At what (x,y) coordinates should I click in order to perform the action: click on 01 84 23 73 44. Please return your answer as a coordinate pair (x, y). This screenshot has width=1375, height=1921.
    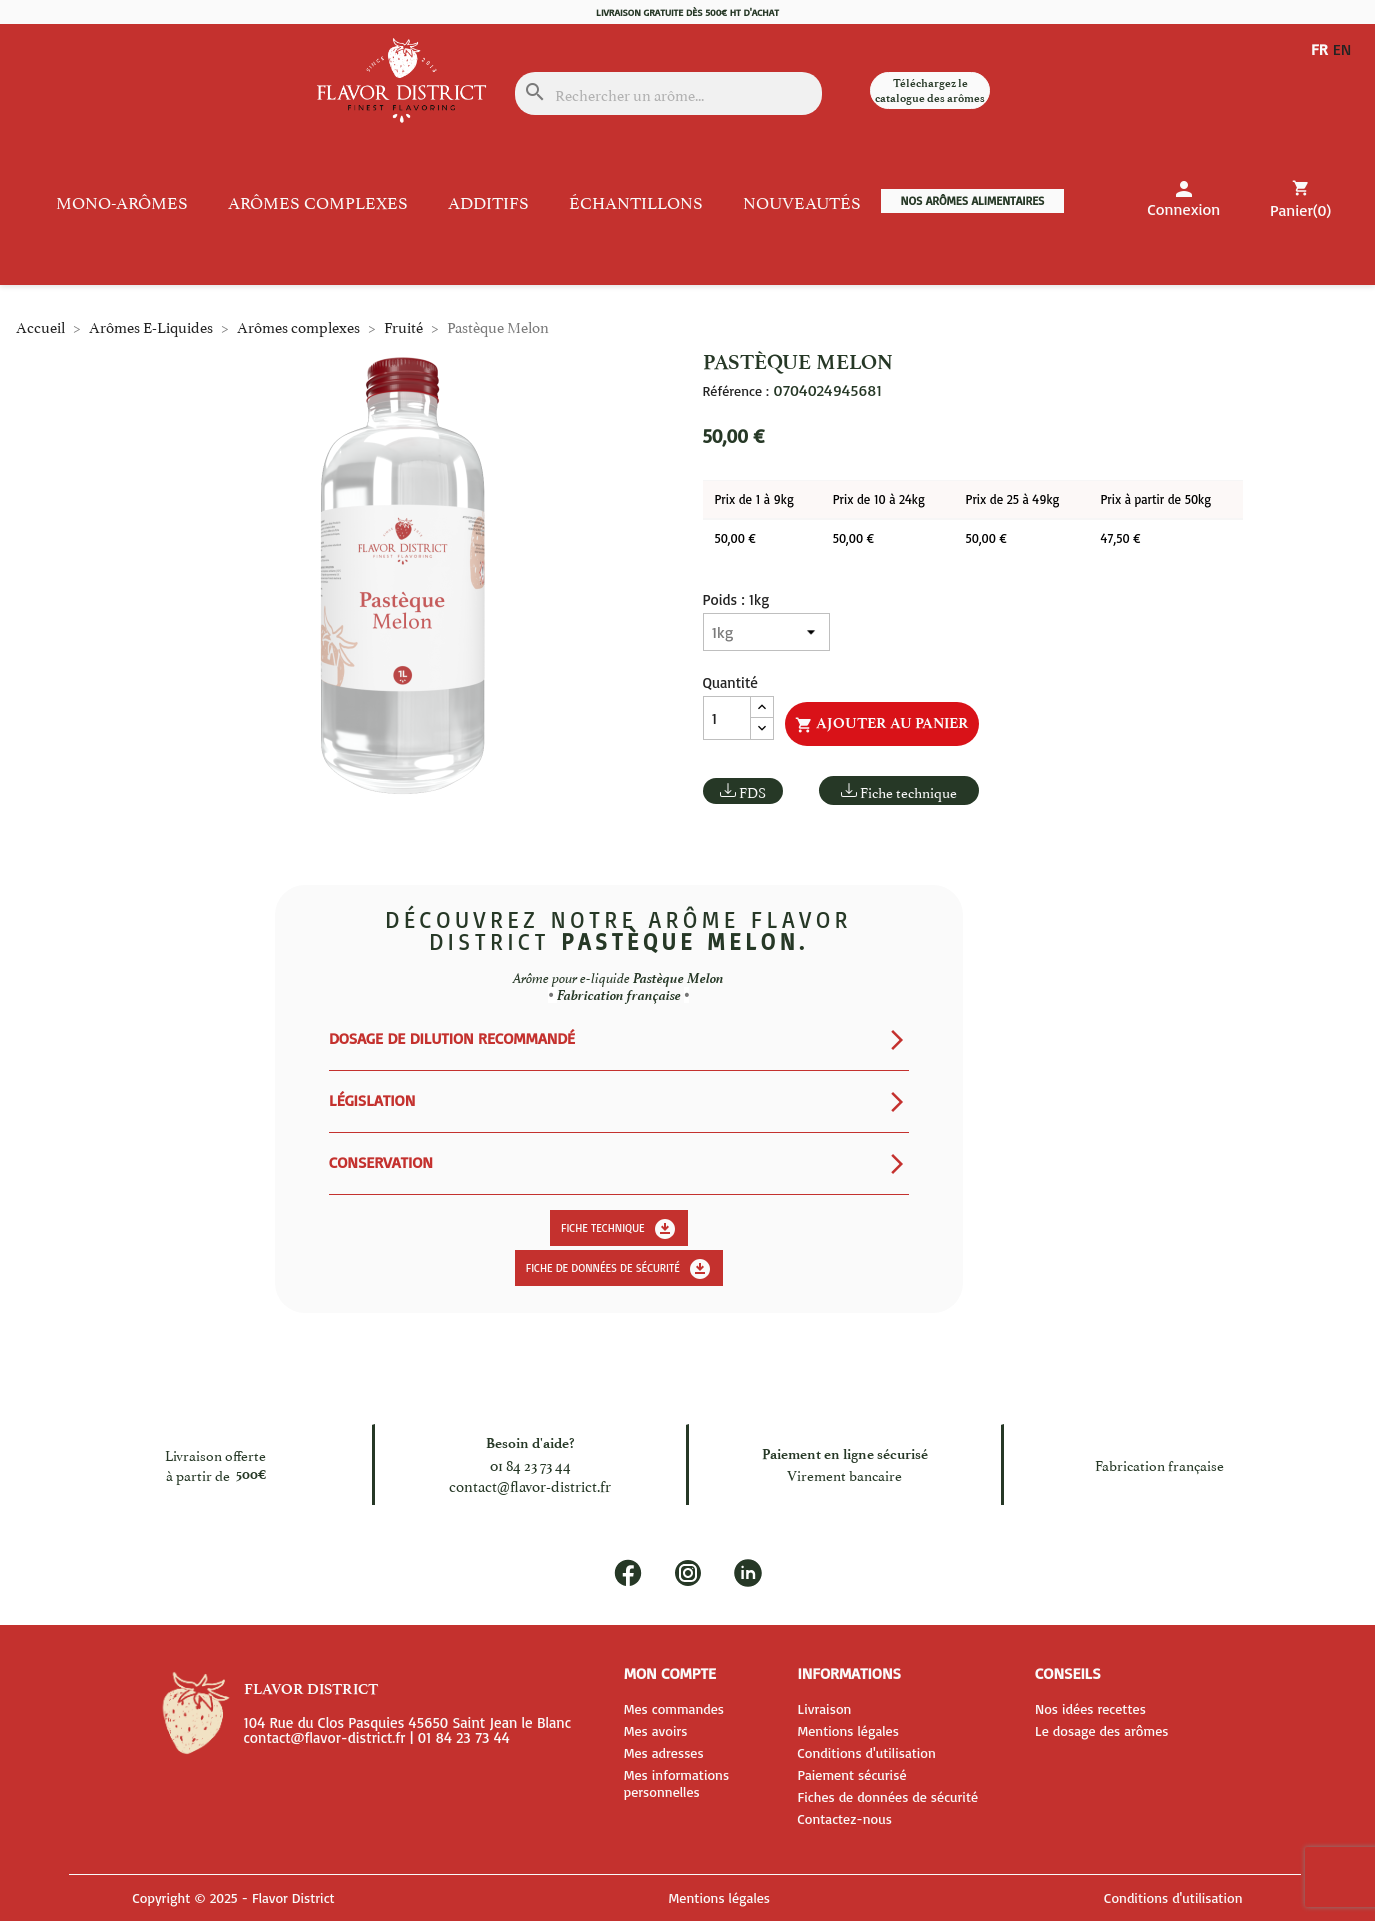
    Looking at the image, I should click on (530, 1464).